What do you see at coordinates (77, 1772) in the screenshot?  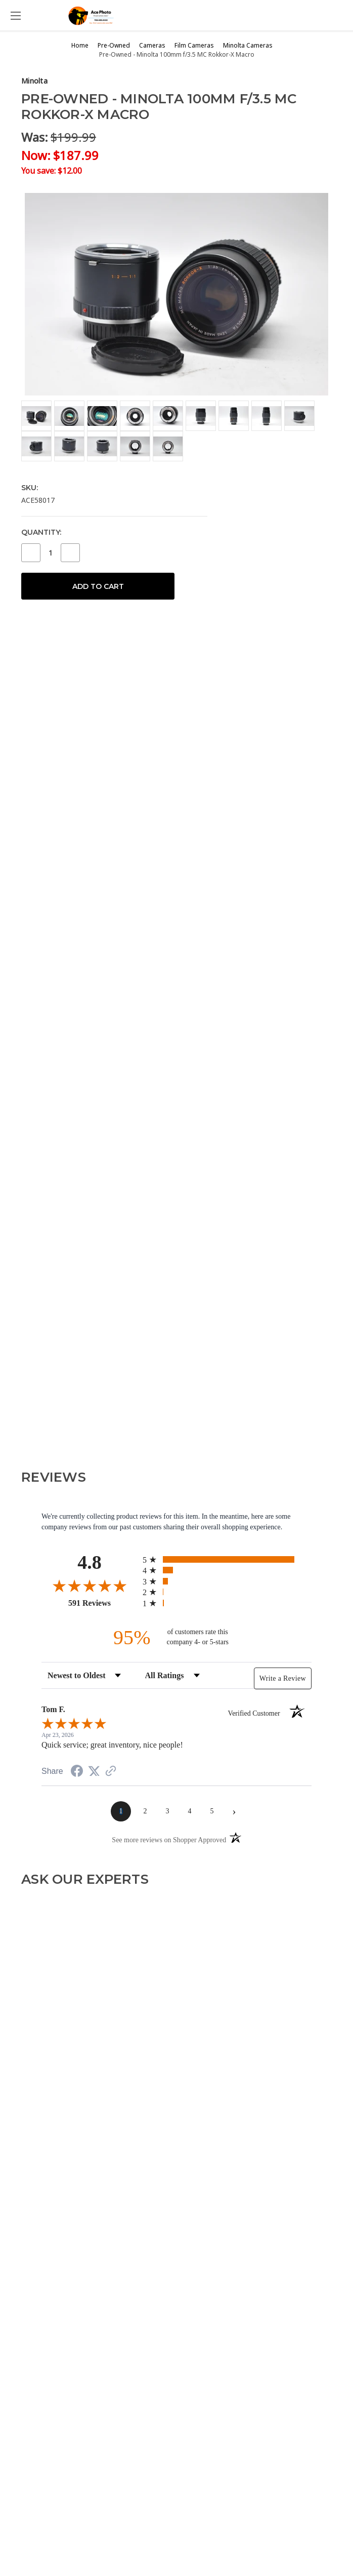 I see `[Share on Facebook (opens in a new tab)]` at bounding box center [77, 1772].